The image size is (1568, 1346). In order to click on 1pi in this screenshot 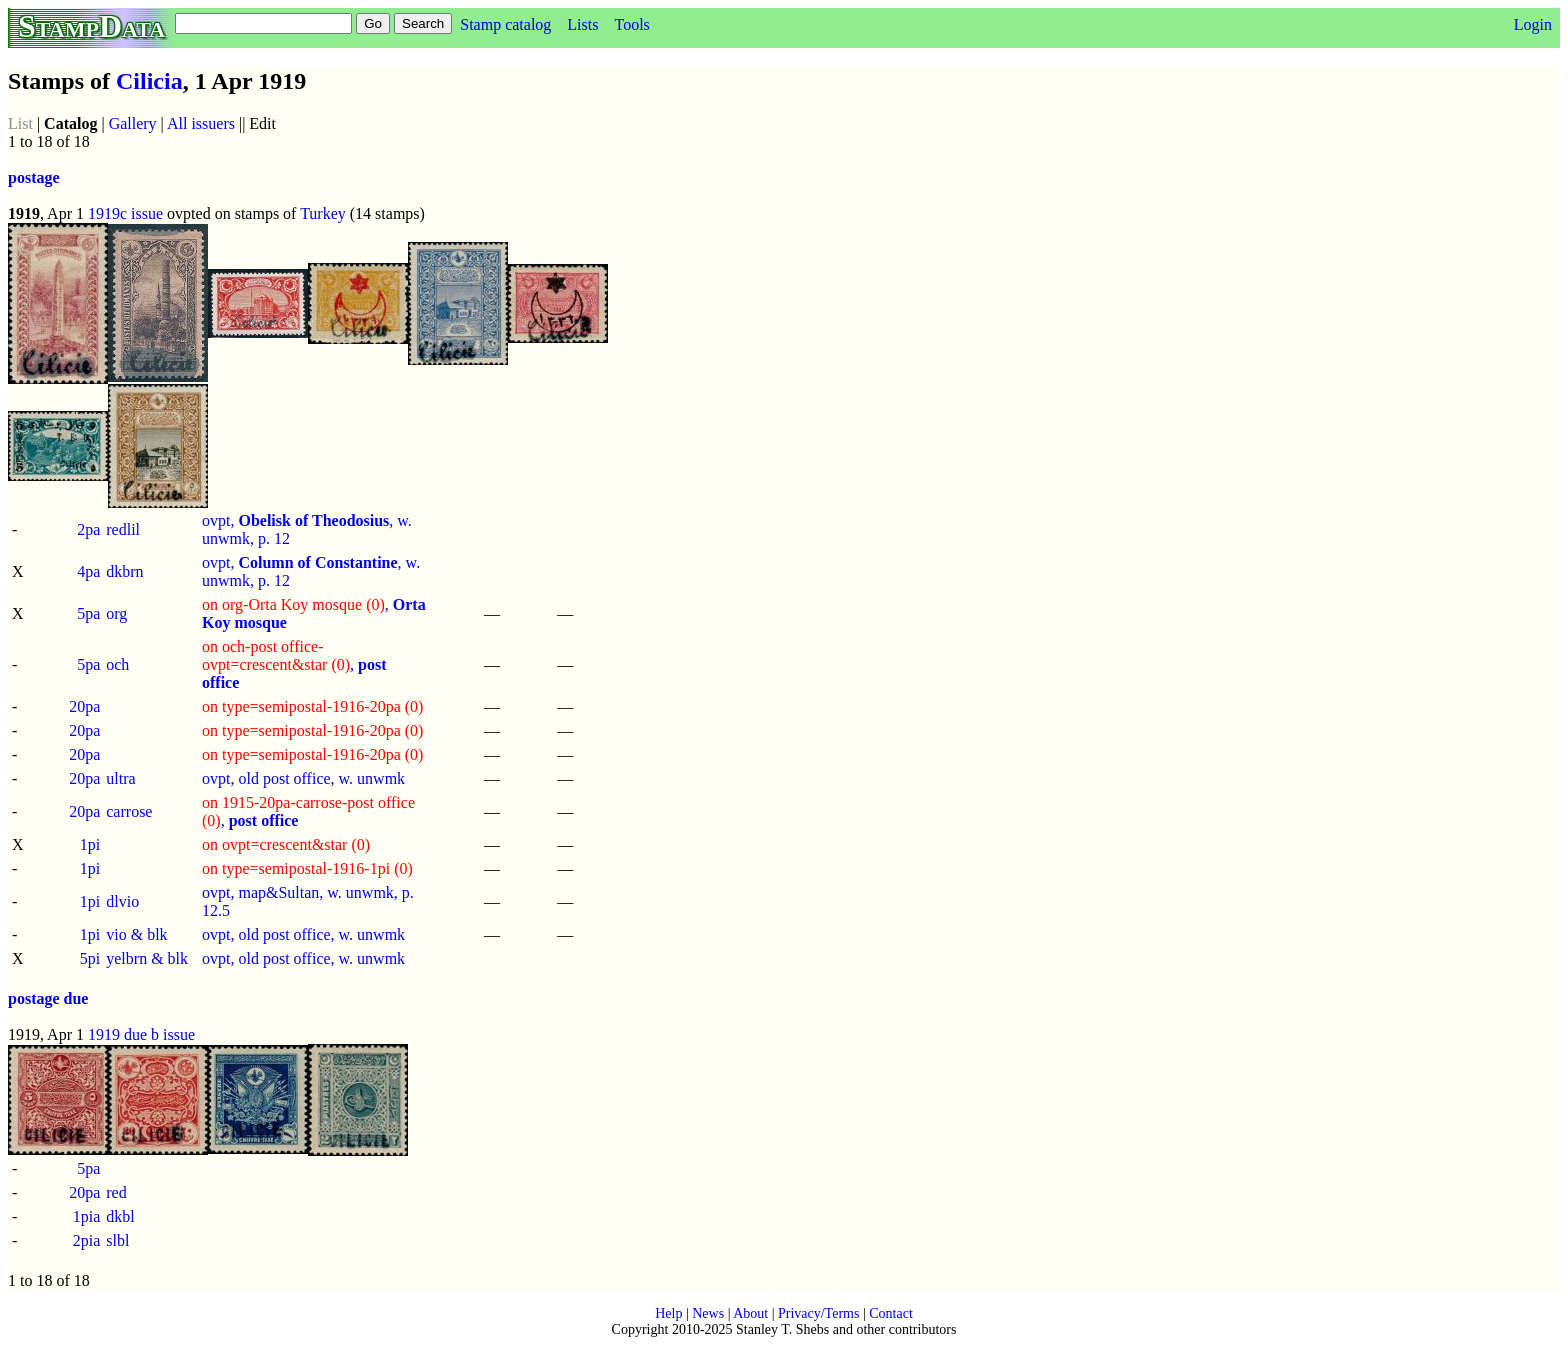, I will do `click(90, 844)`.